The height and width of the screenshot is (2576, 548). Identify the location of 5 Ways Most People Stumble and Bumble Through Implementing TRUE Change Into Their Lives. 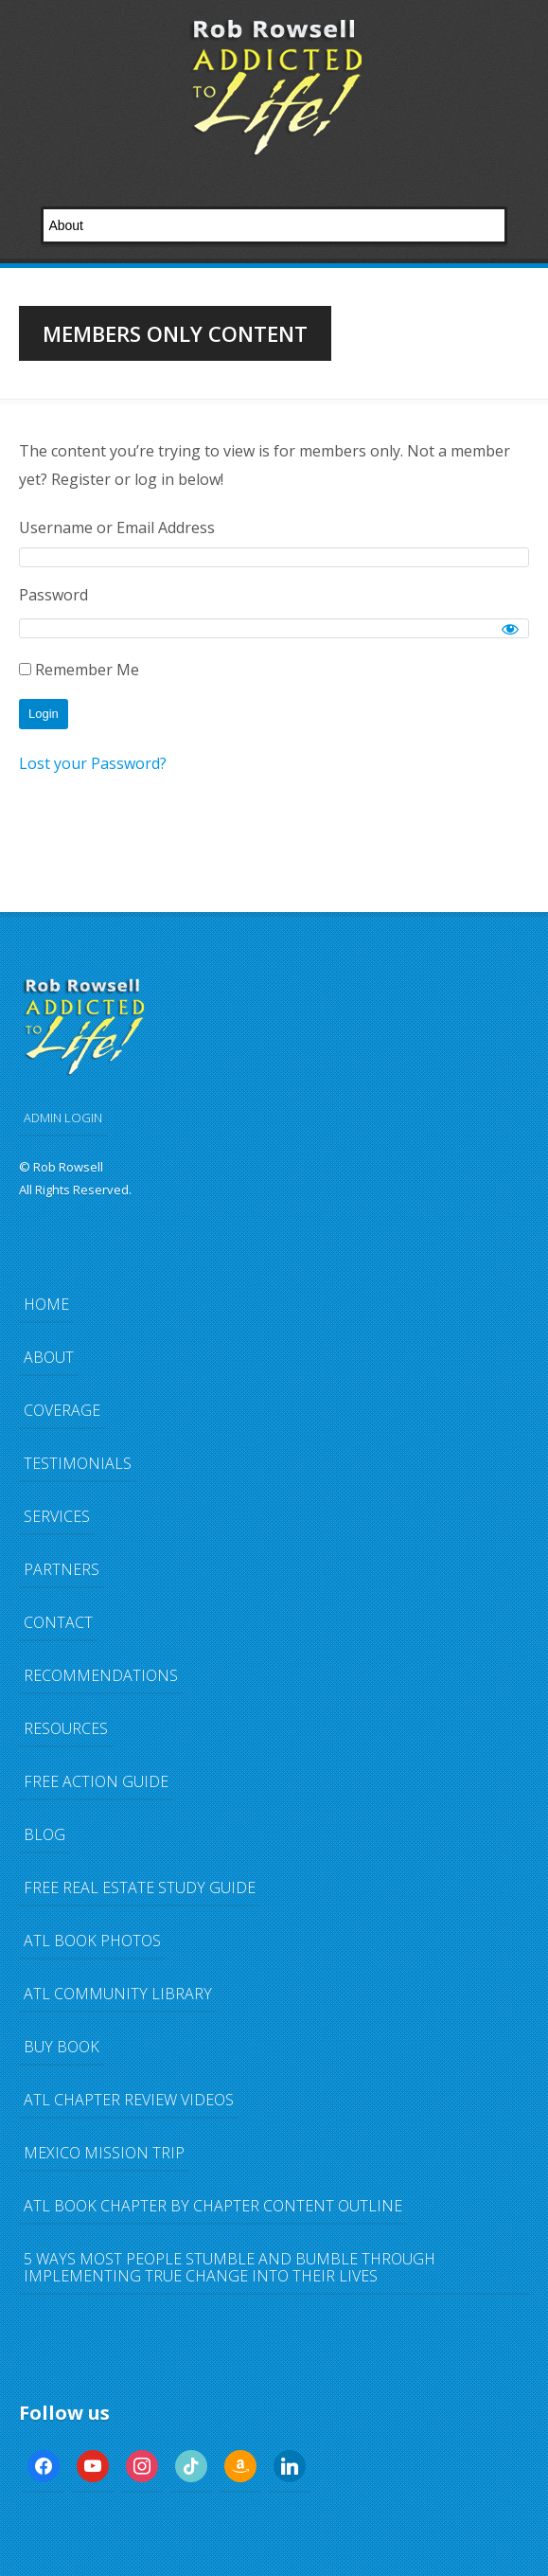
(229, 2267).